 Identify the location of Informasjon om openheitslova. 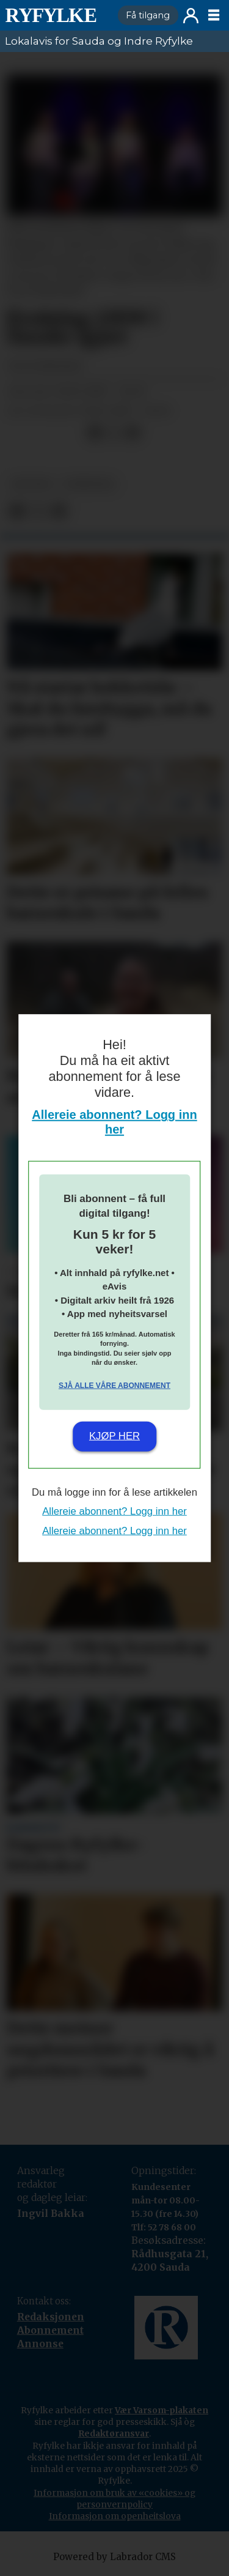
(115, 2516).